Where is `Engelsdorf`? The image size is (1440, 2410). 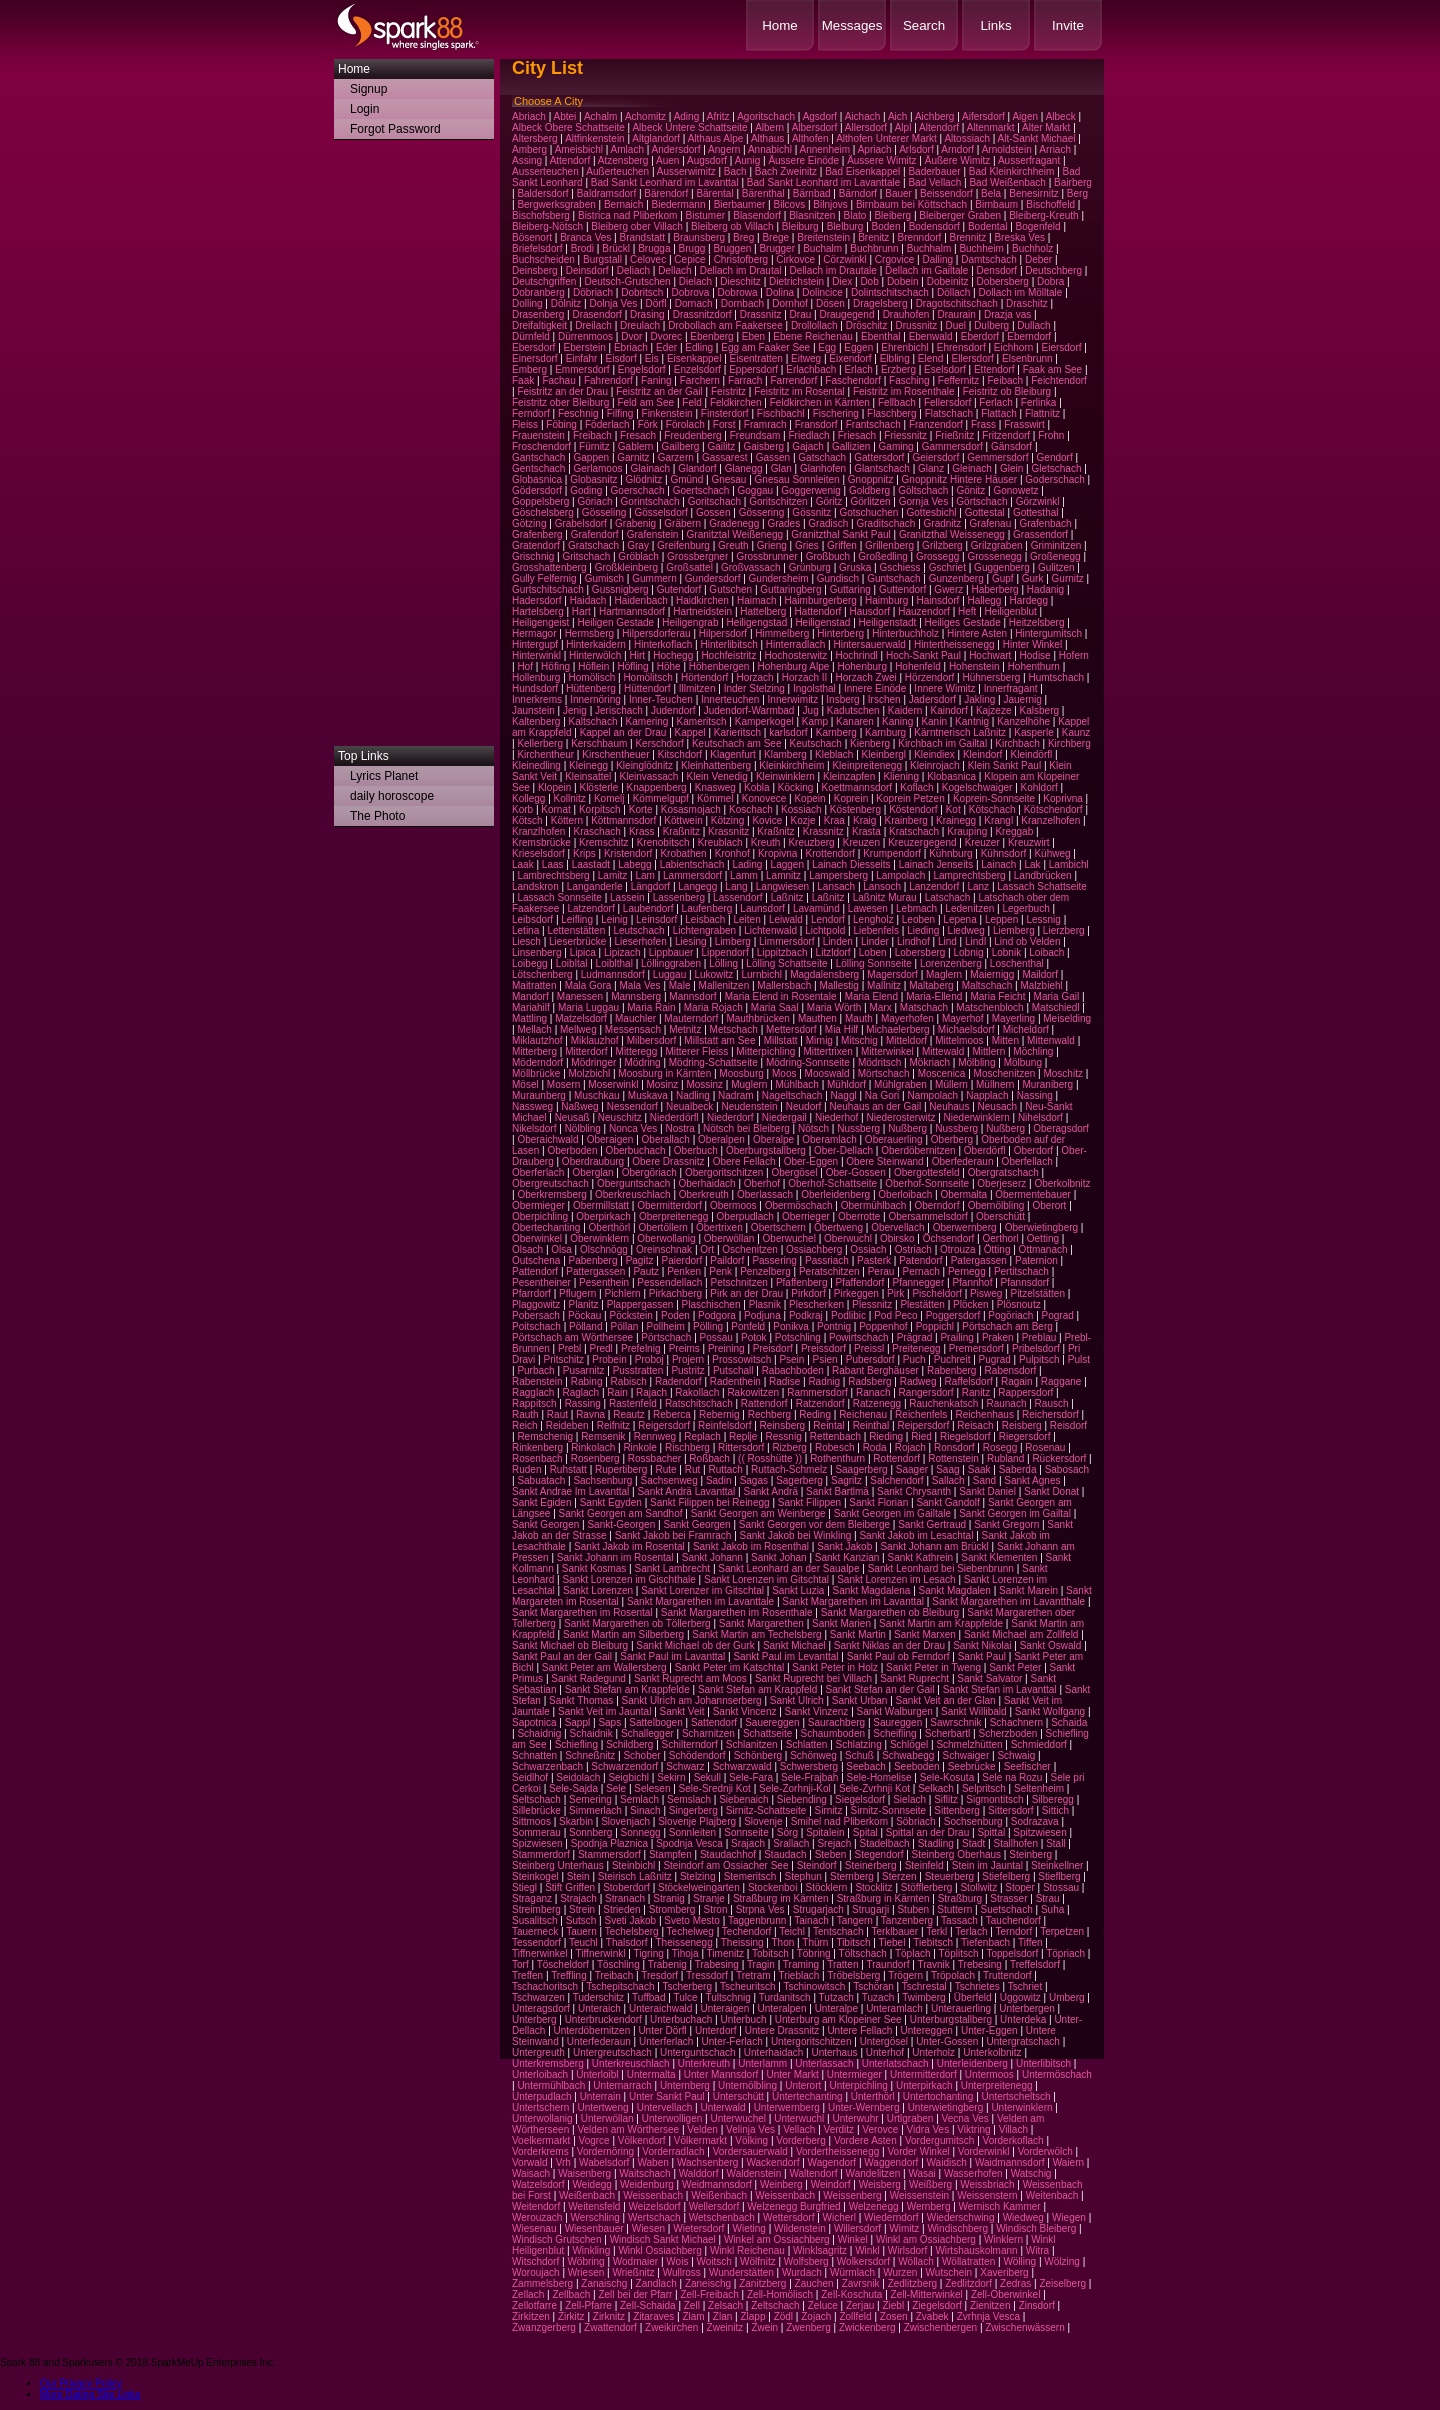
Engelsdorf is located at coordinates (642, 369).